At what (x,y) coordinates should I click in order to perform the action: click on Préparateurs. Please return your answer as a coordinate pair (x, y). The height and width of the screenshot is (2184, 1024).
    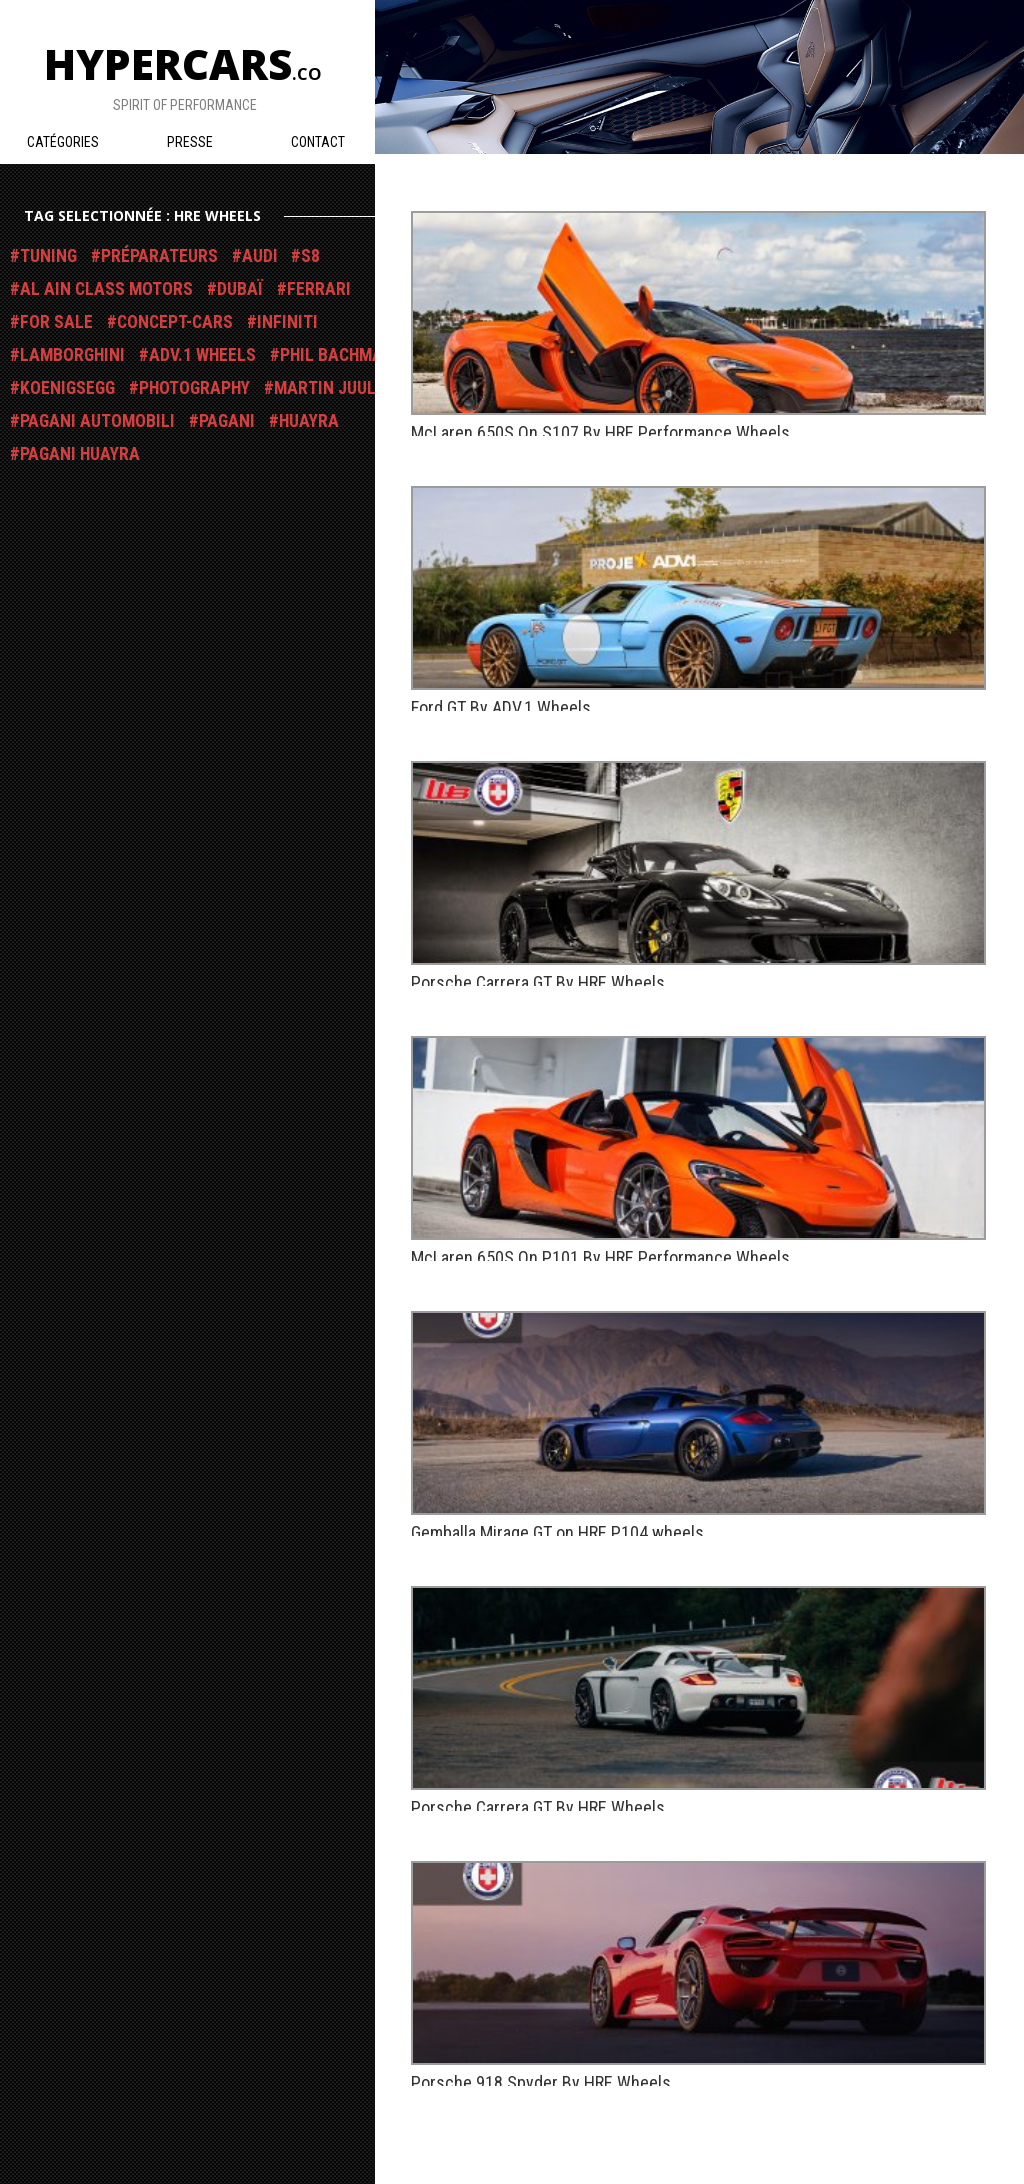
    Looking at the image, I should click on (159, 256).